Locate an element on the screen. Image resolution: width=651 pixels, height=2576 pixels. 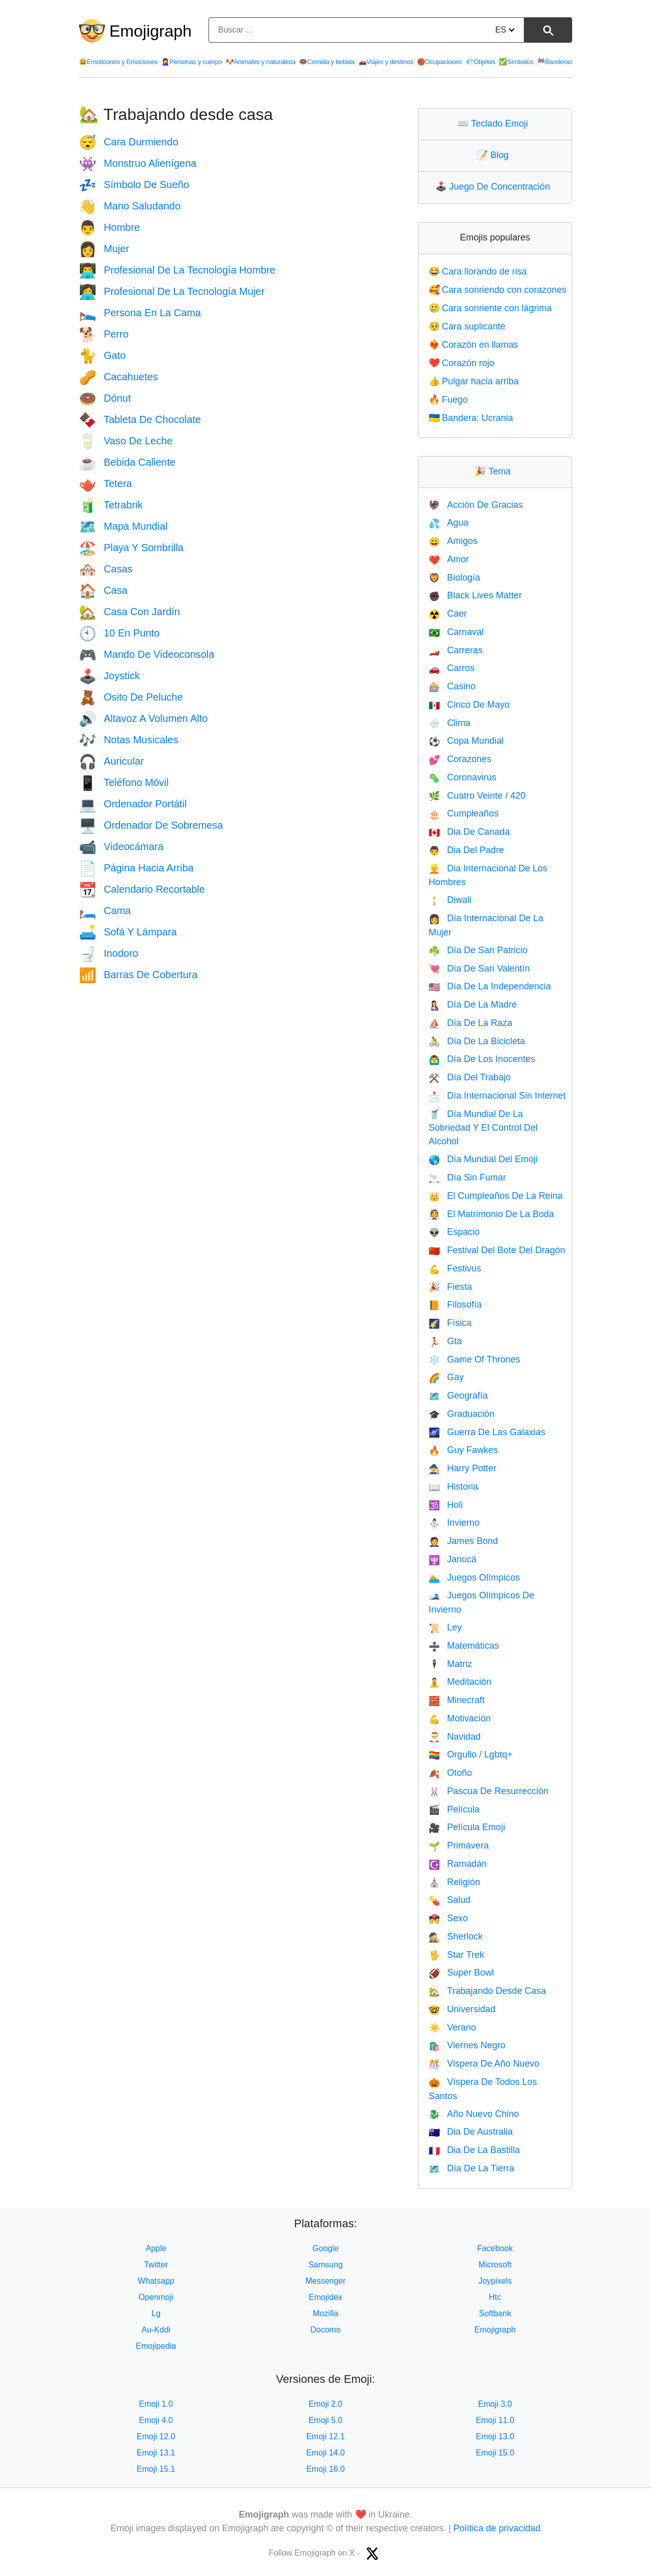
Sherlock is located at coordinates (456, 1936).